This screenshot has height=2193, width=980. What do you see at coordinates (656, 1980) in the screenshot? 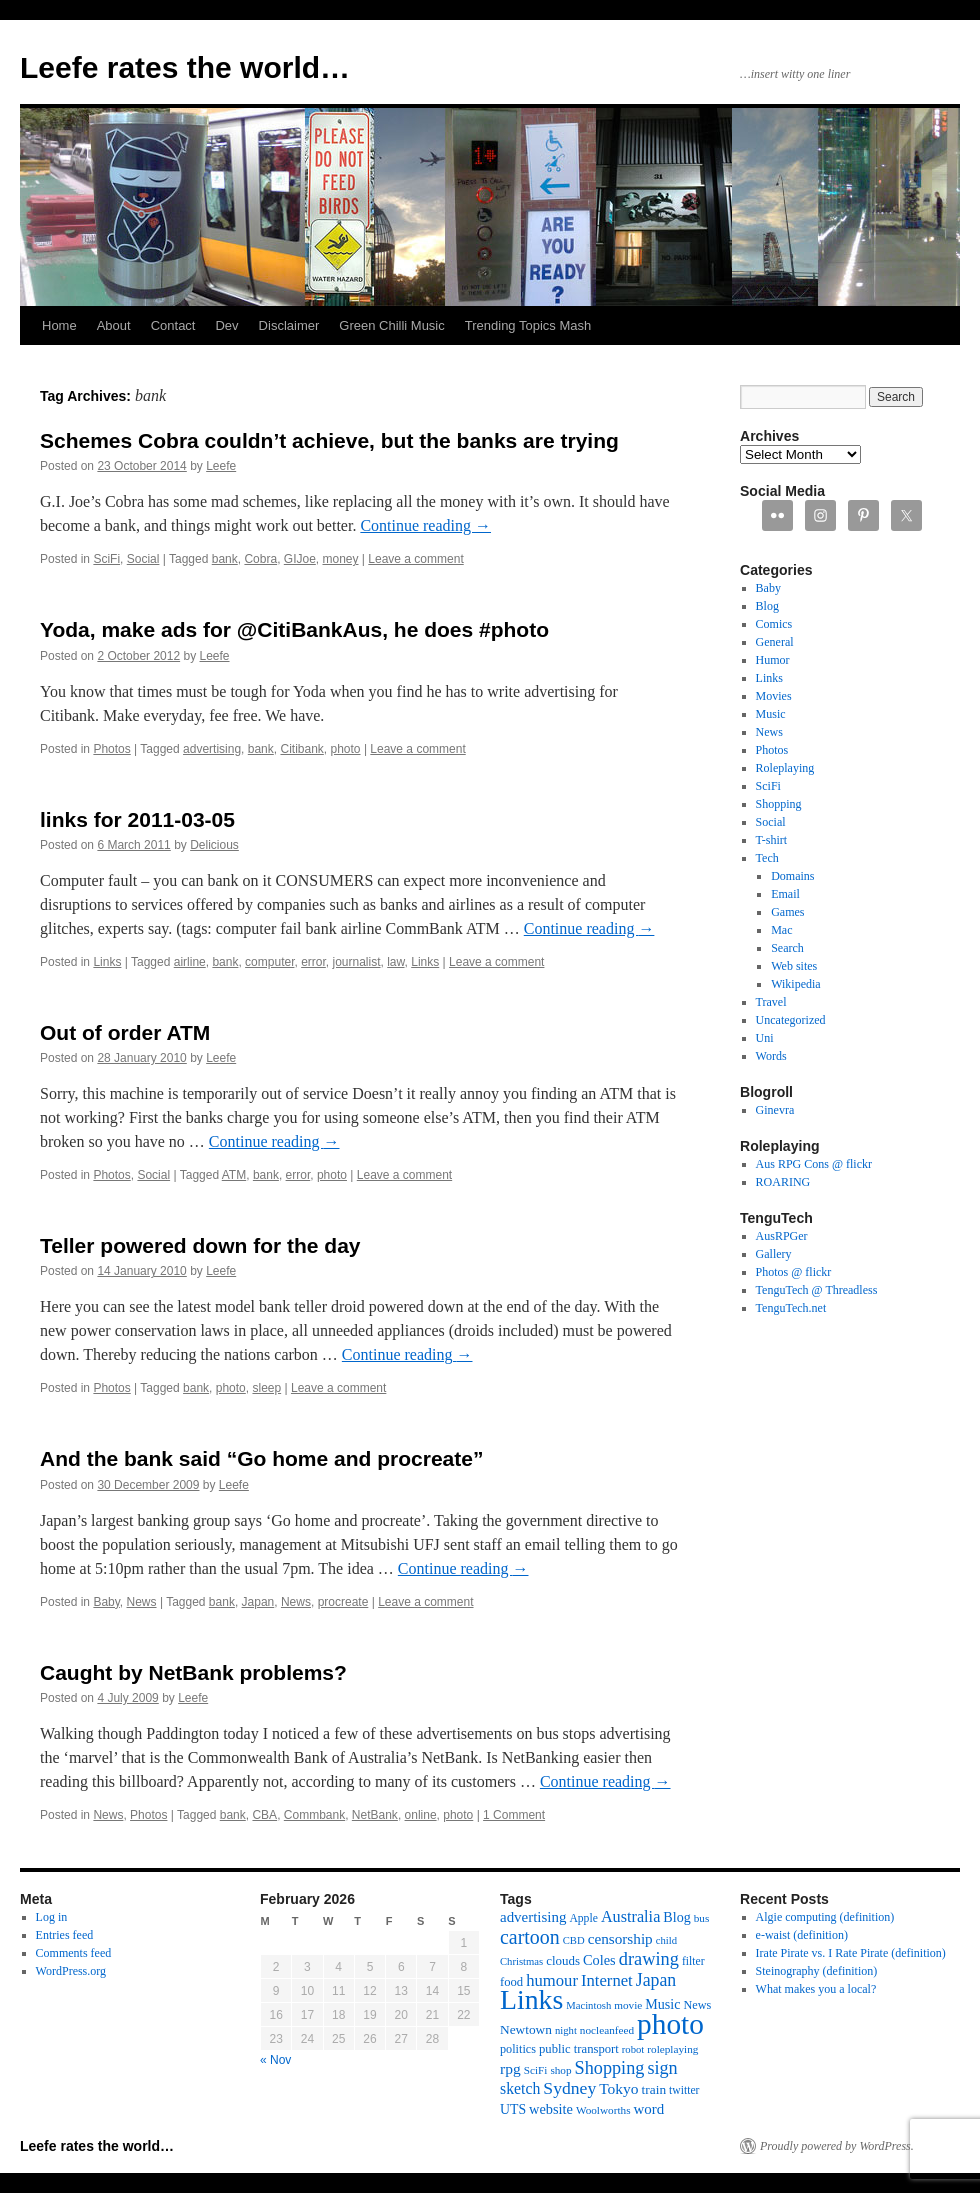
I see `Japan [Japan (34 items)]` at bounding box center [656, 1980].